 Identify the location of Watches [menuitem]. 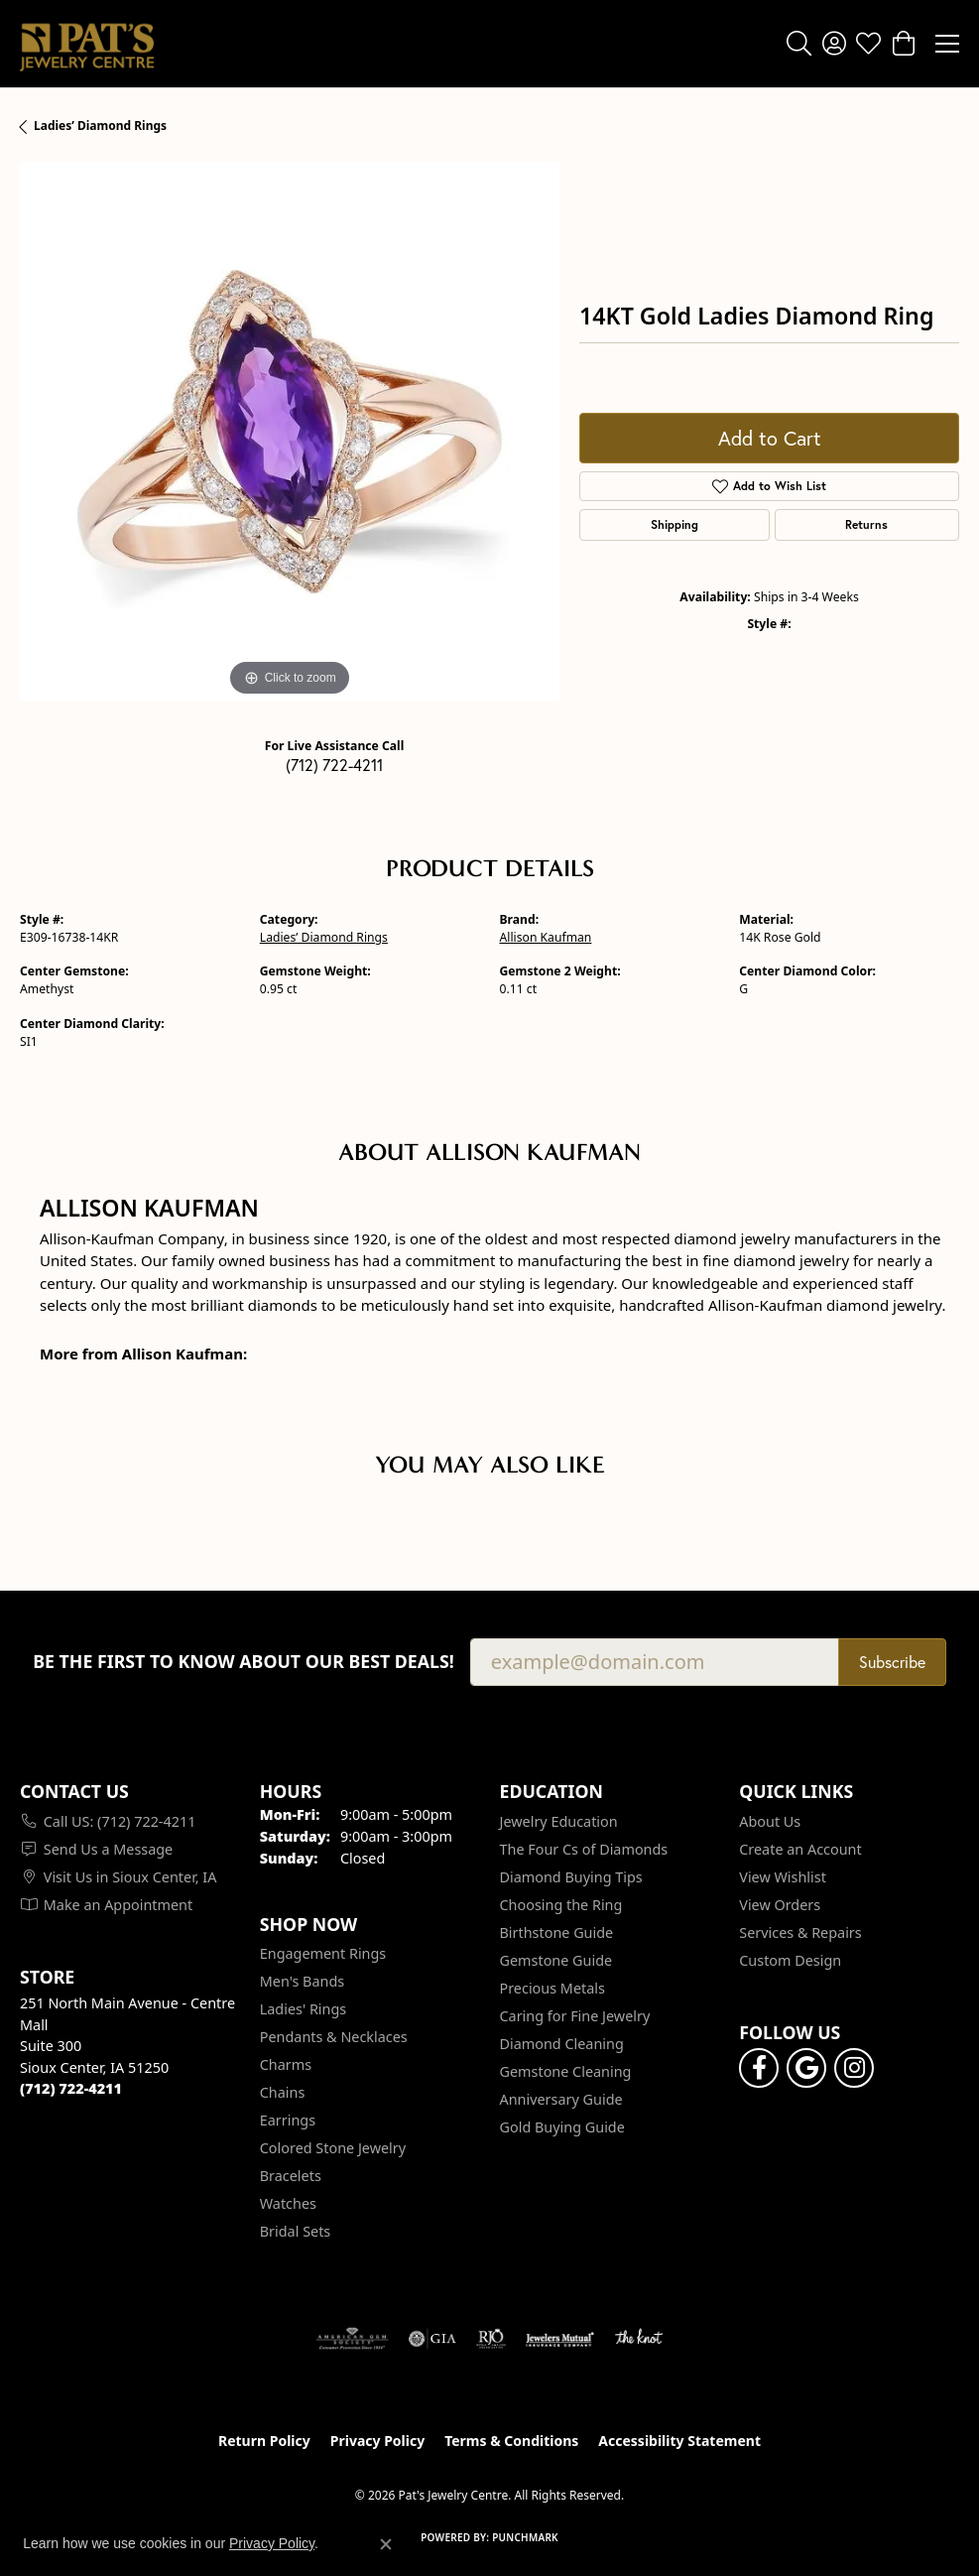
(288, 2203).